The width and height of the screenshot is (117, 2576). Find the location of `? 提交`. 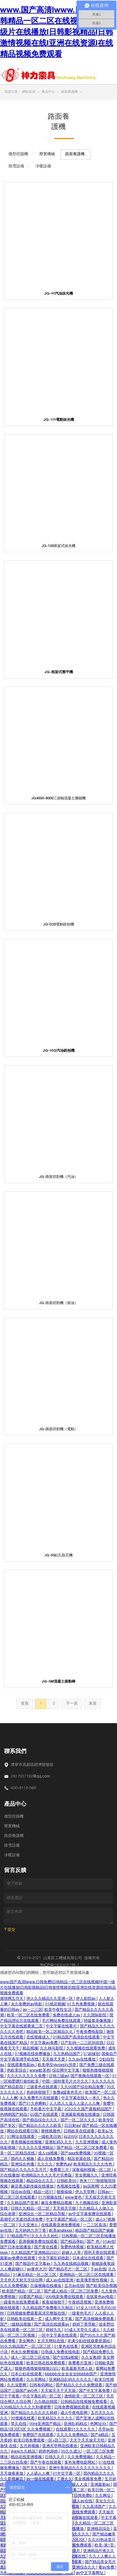

? 提交 is located at coordinates (9, 1930).